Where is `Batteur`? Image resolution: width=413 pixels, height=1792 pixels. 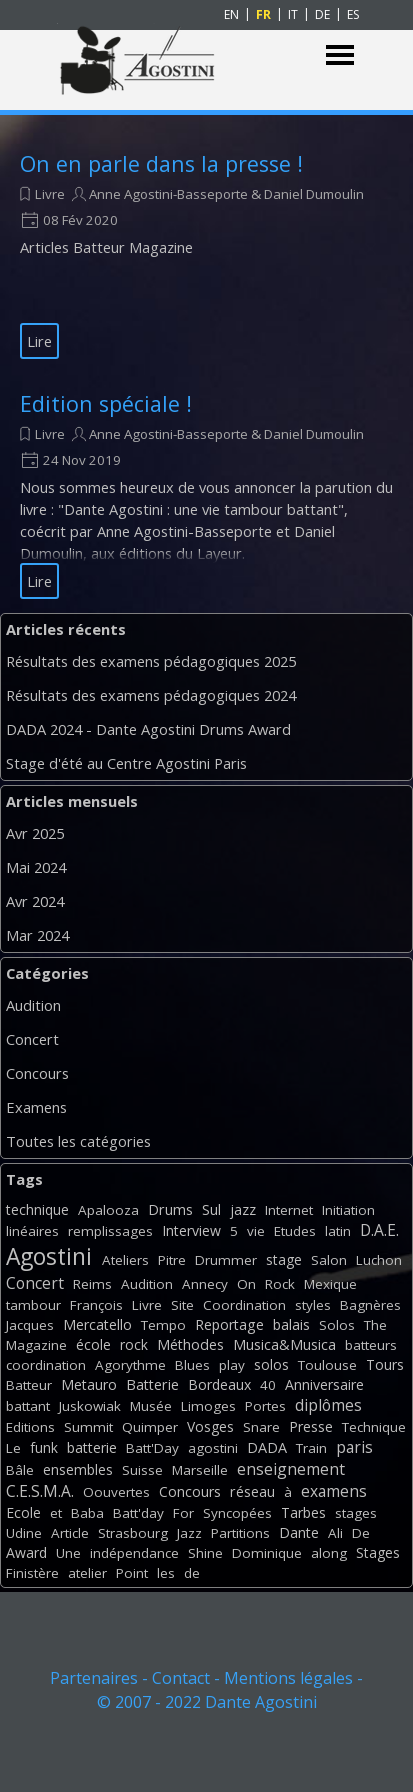 Batteur is located at coordinates (29, 1385).